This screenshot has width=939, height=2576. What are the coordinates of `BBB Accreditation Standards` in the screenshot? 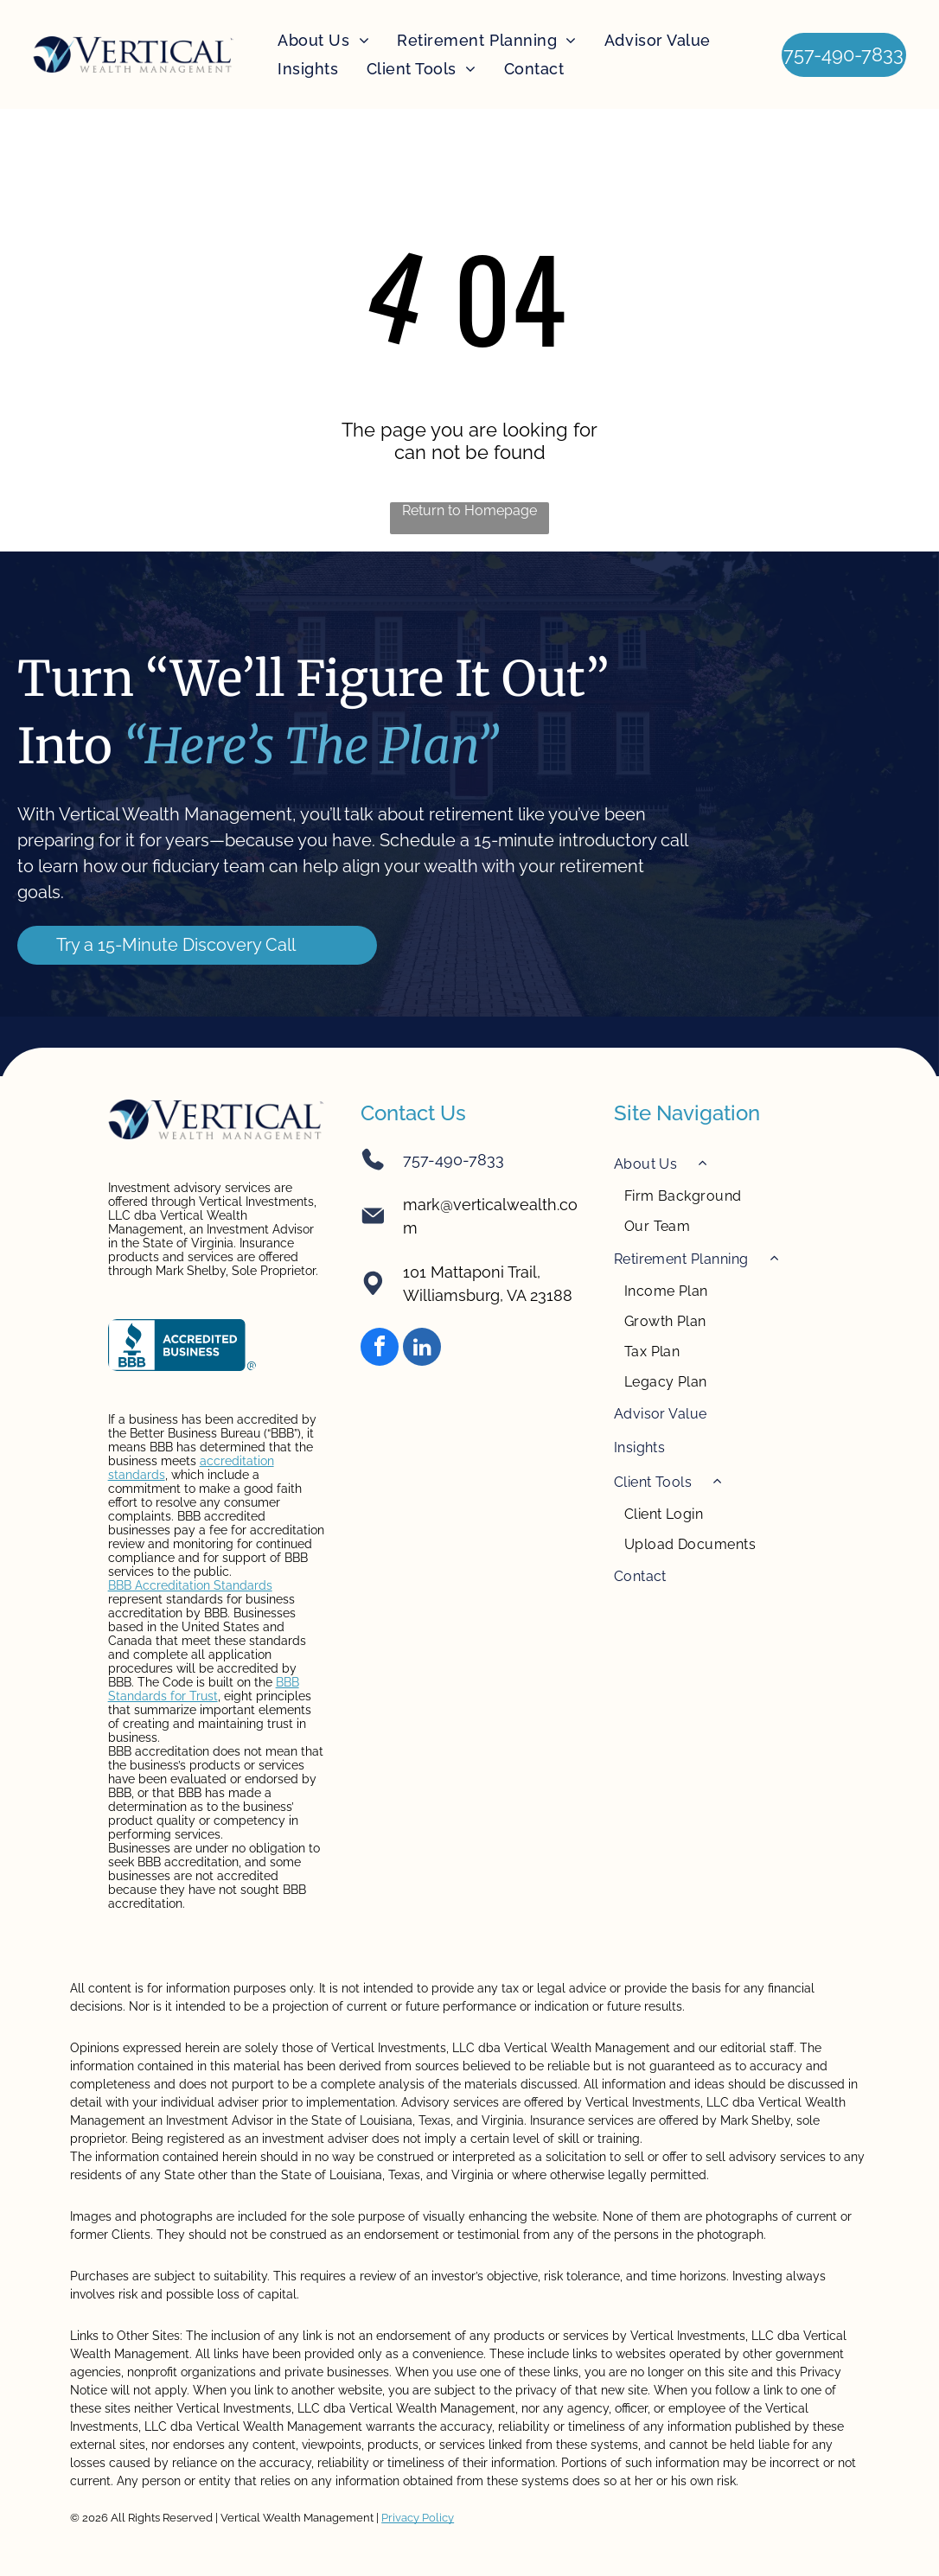 It's located at (190, 1585).